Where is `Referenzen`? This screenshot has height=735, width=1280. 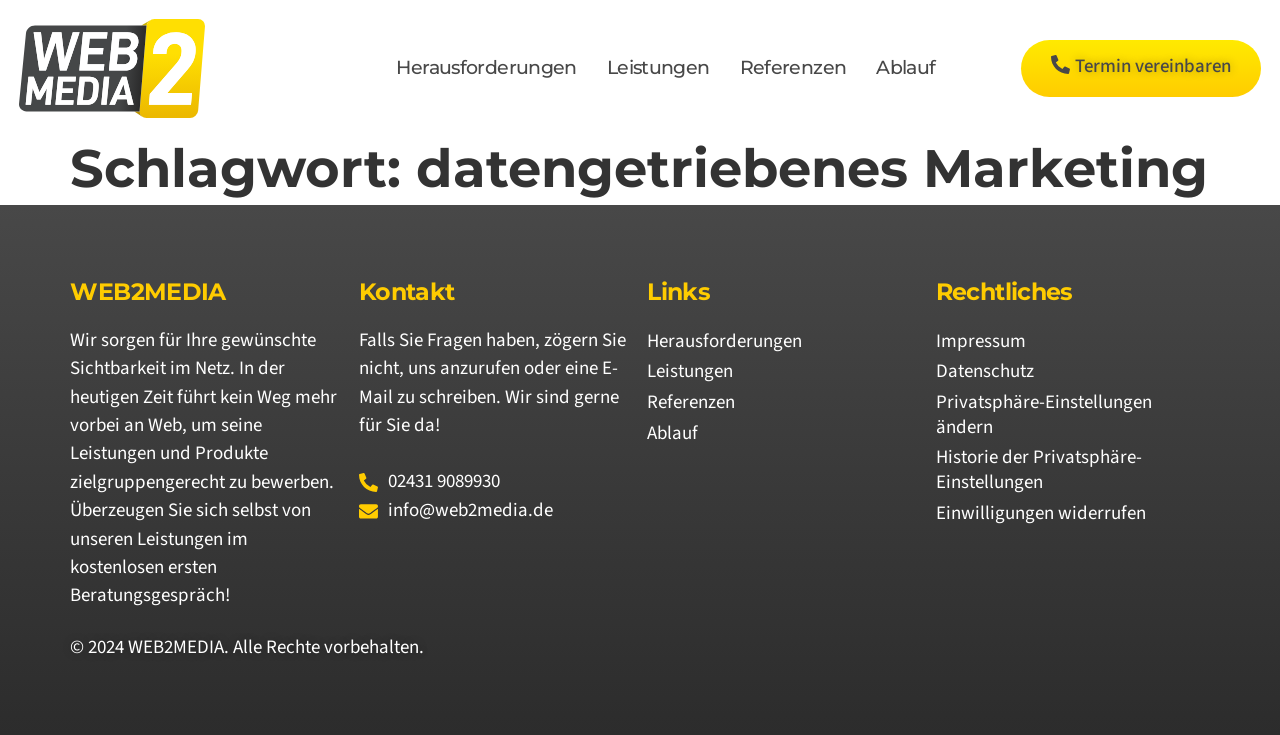 Referenzen is located at coordinates (793, 67).